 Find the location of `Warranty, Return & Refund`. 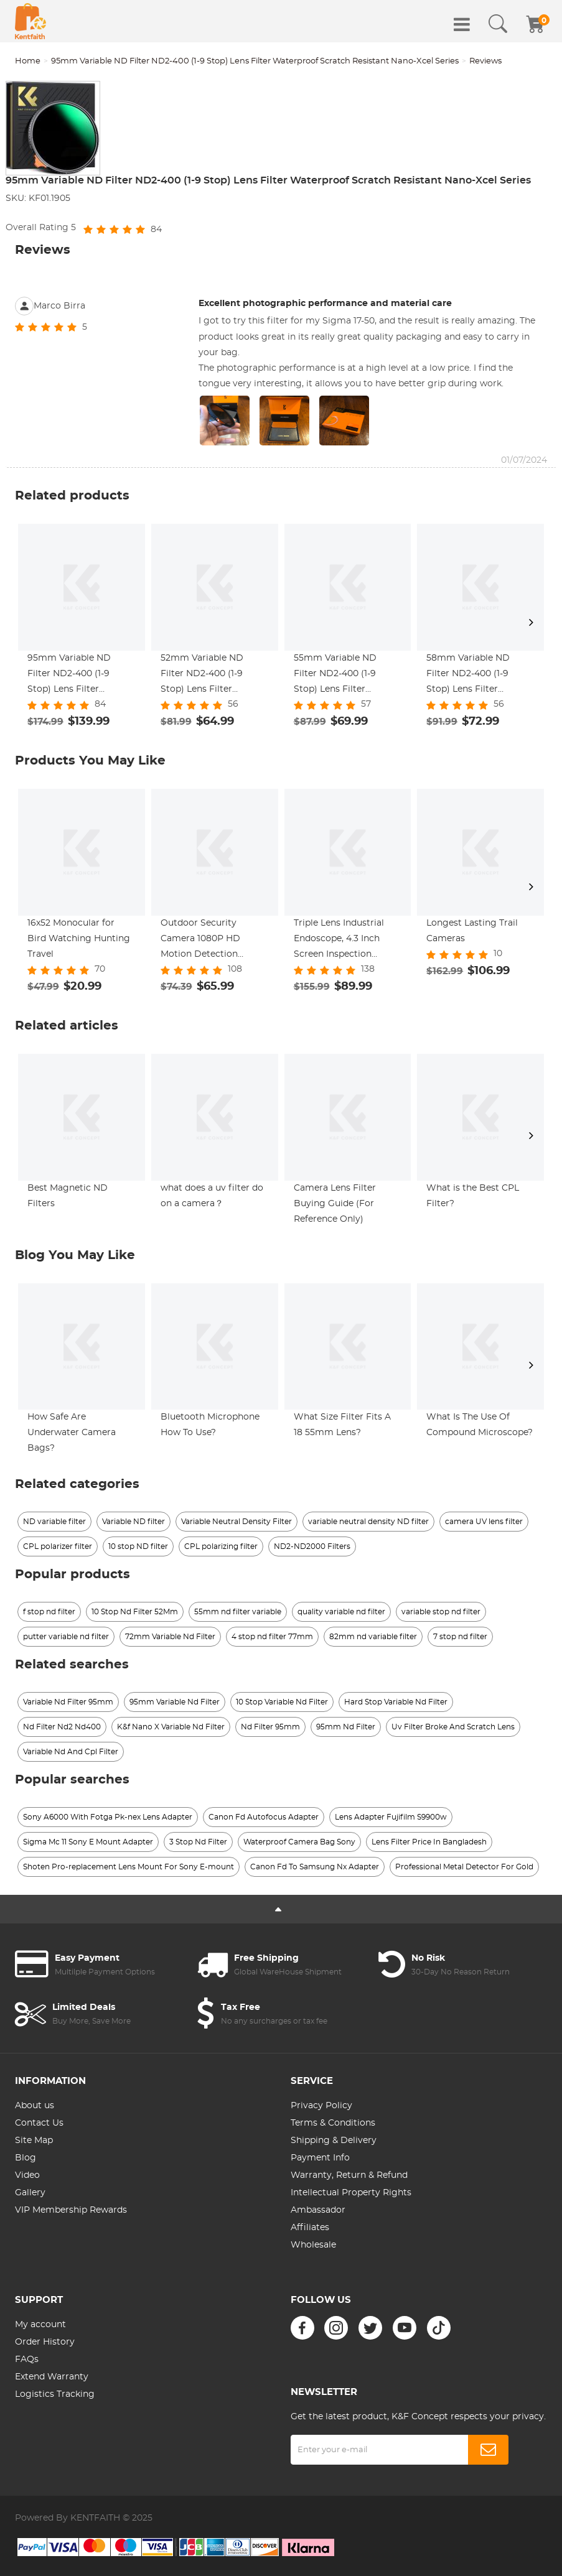

Warranty, Return & Refund is located at coordinates (349, 2175).